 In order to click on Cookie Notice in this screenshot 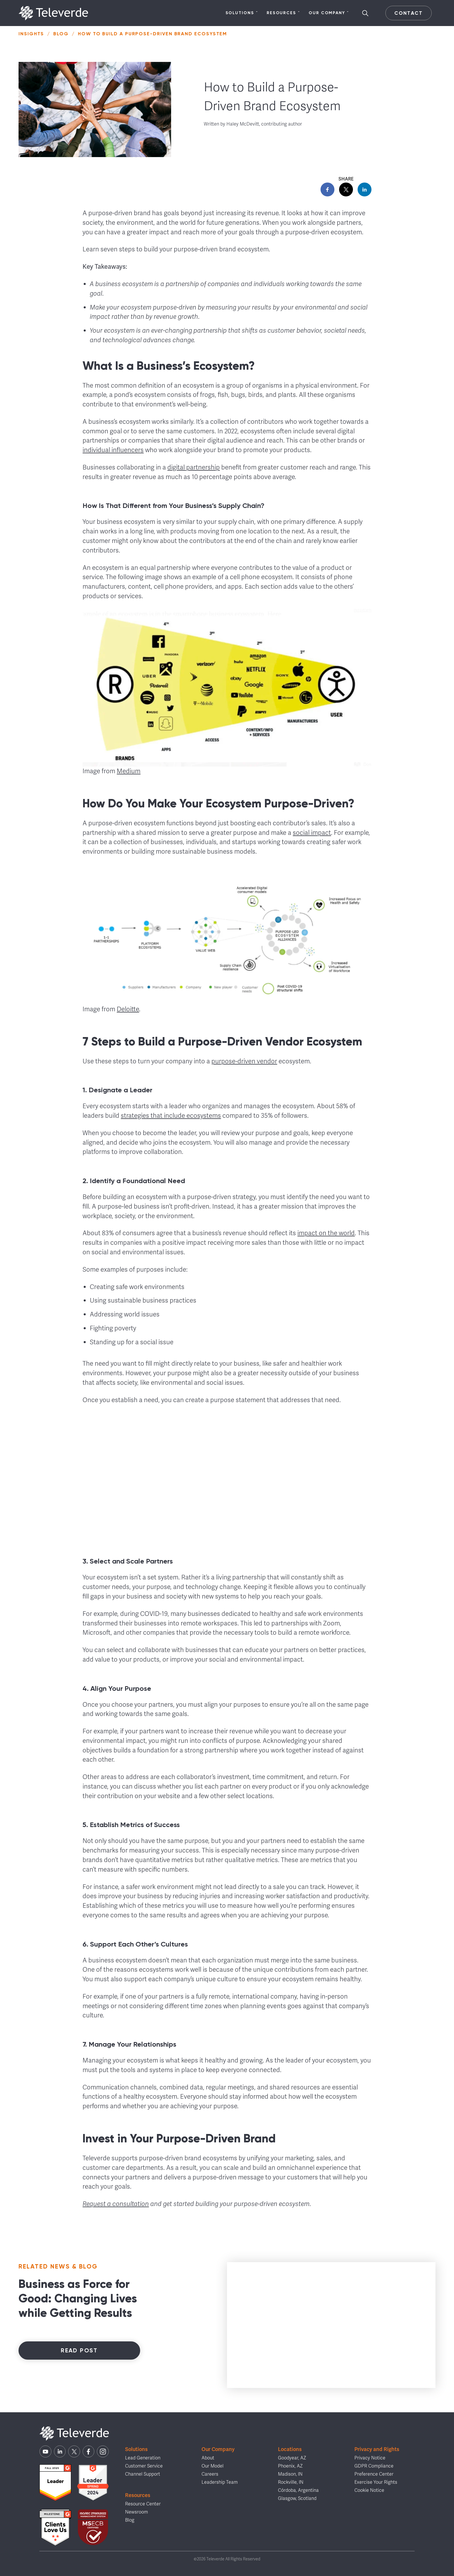, I will do `click(369, 2490)`.